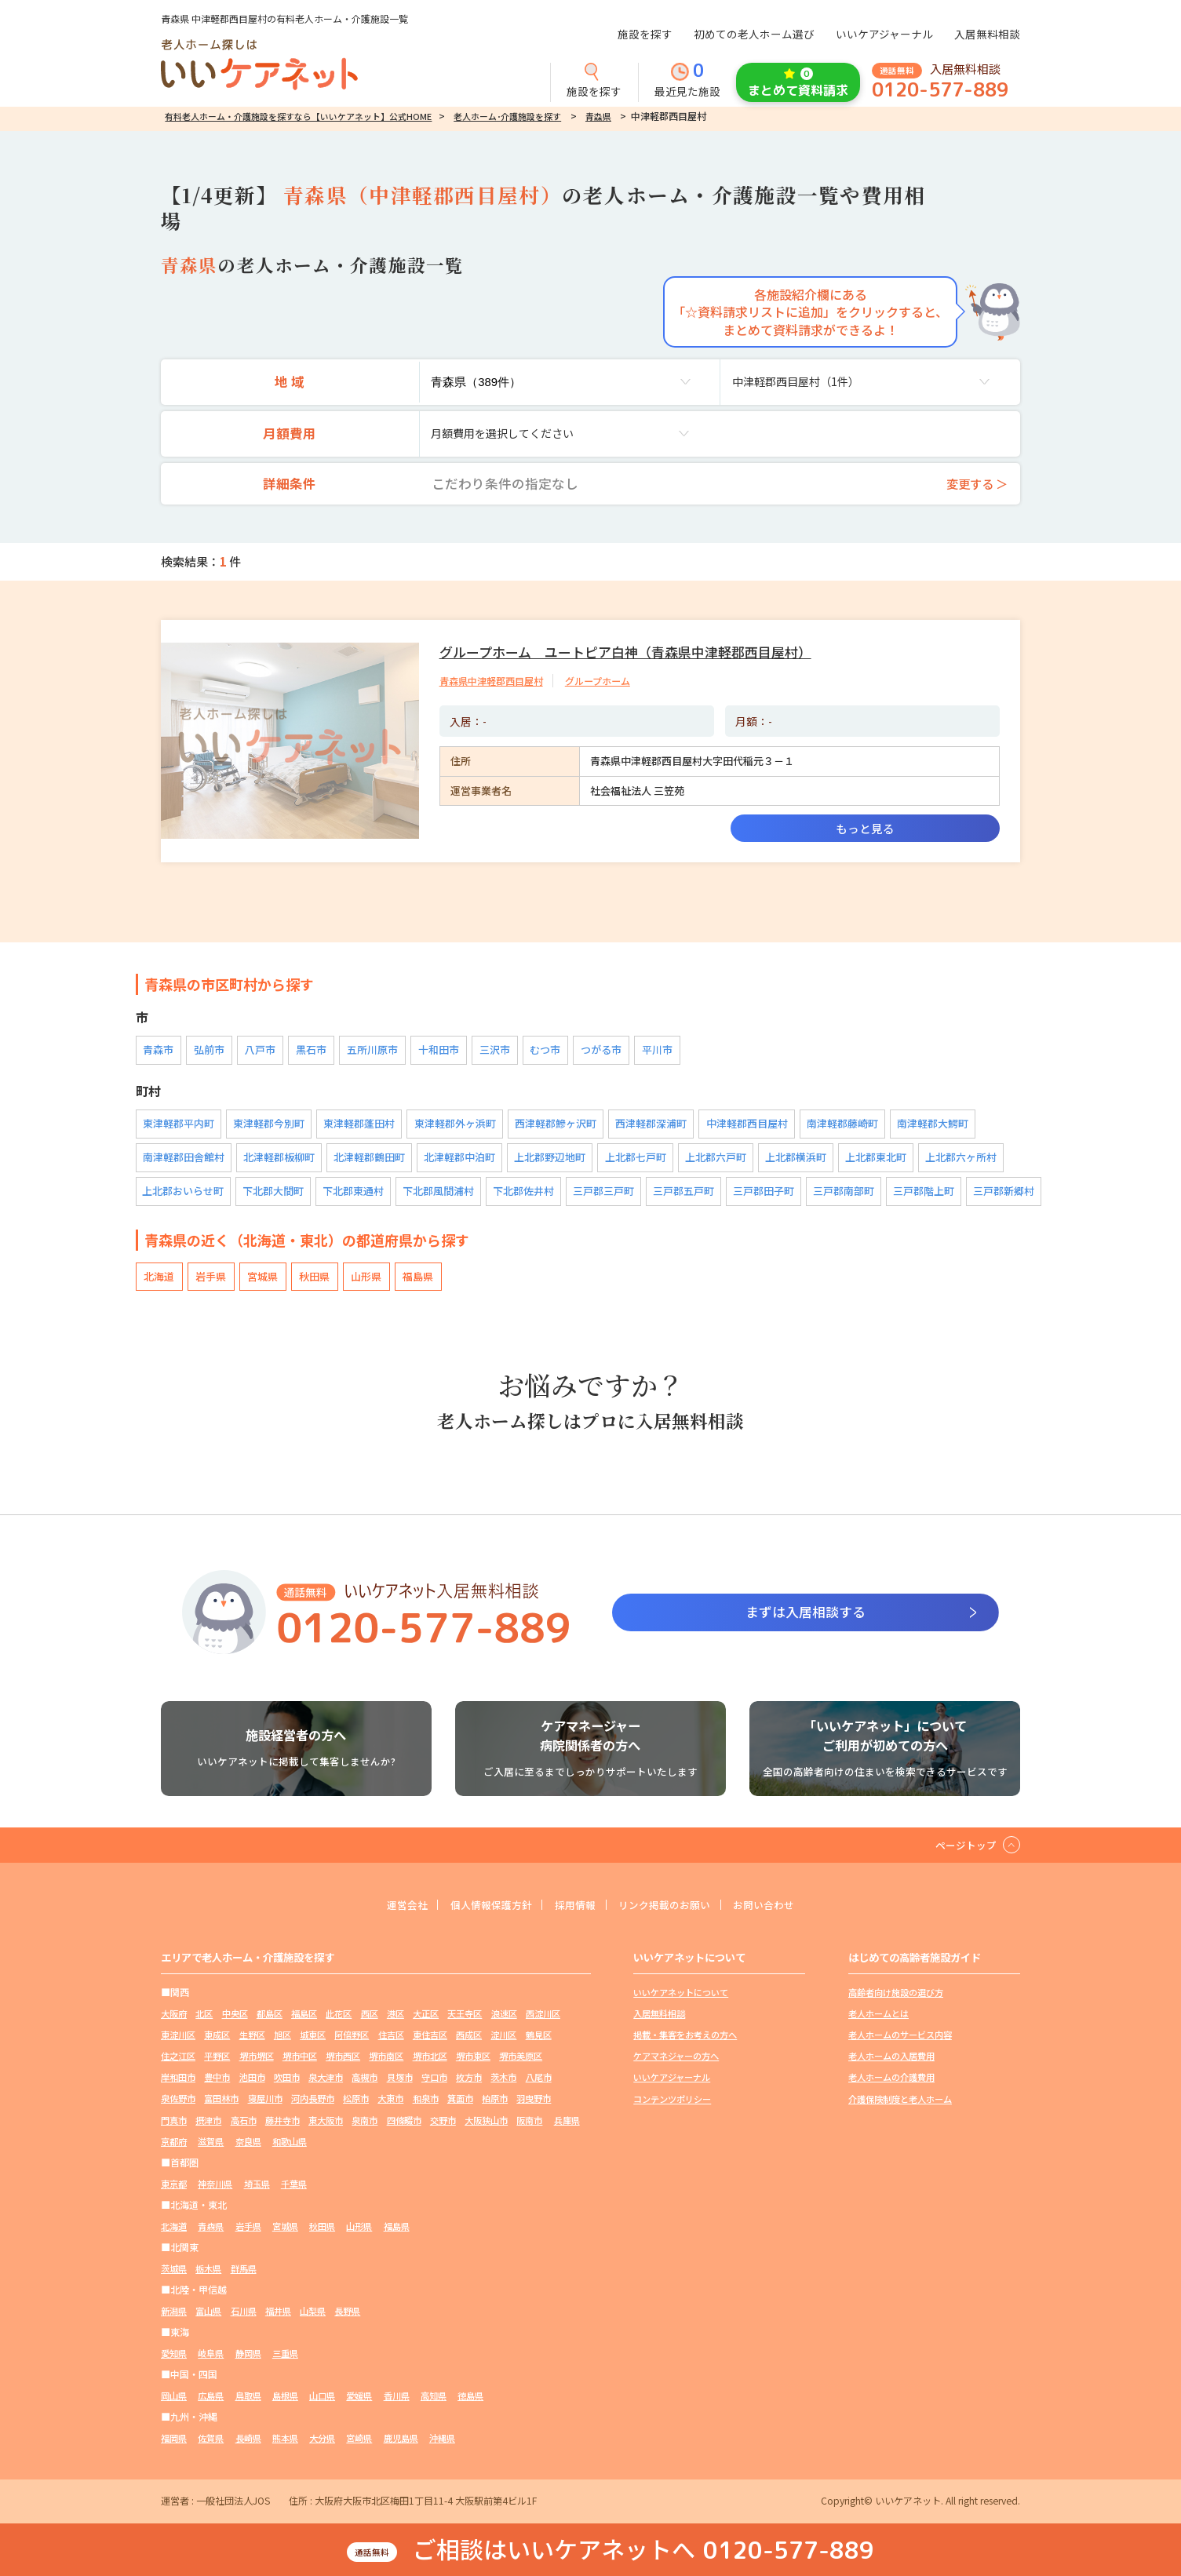 Image resolution: width=1181 pixels, height=2576 pixels. Describe the element at coordinates (158, 1278) in the screenshot. I see `北海道` at that location.